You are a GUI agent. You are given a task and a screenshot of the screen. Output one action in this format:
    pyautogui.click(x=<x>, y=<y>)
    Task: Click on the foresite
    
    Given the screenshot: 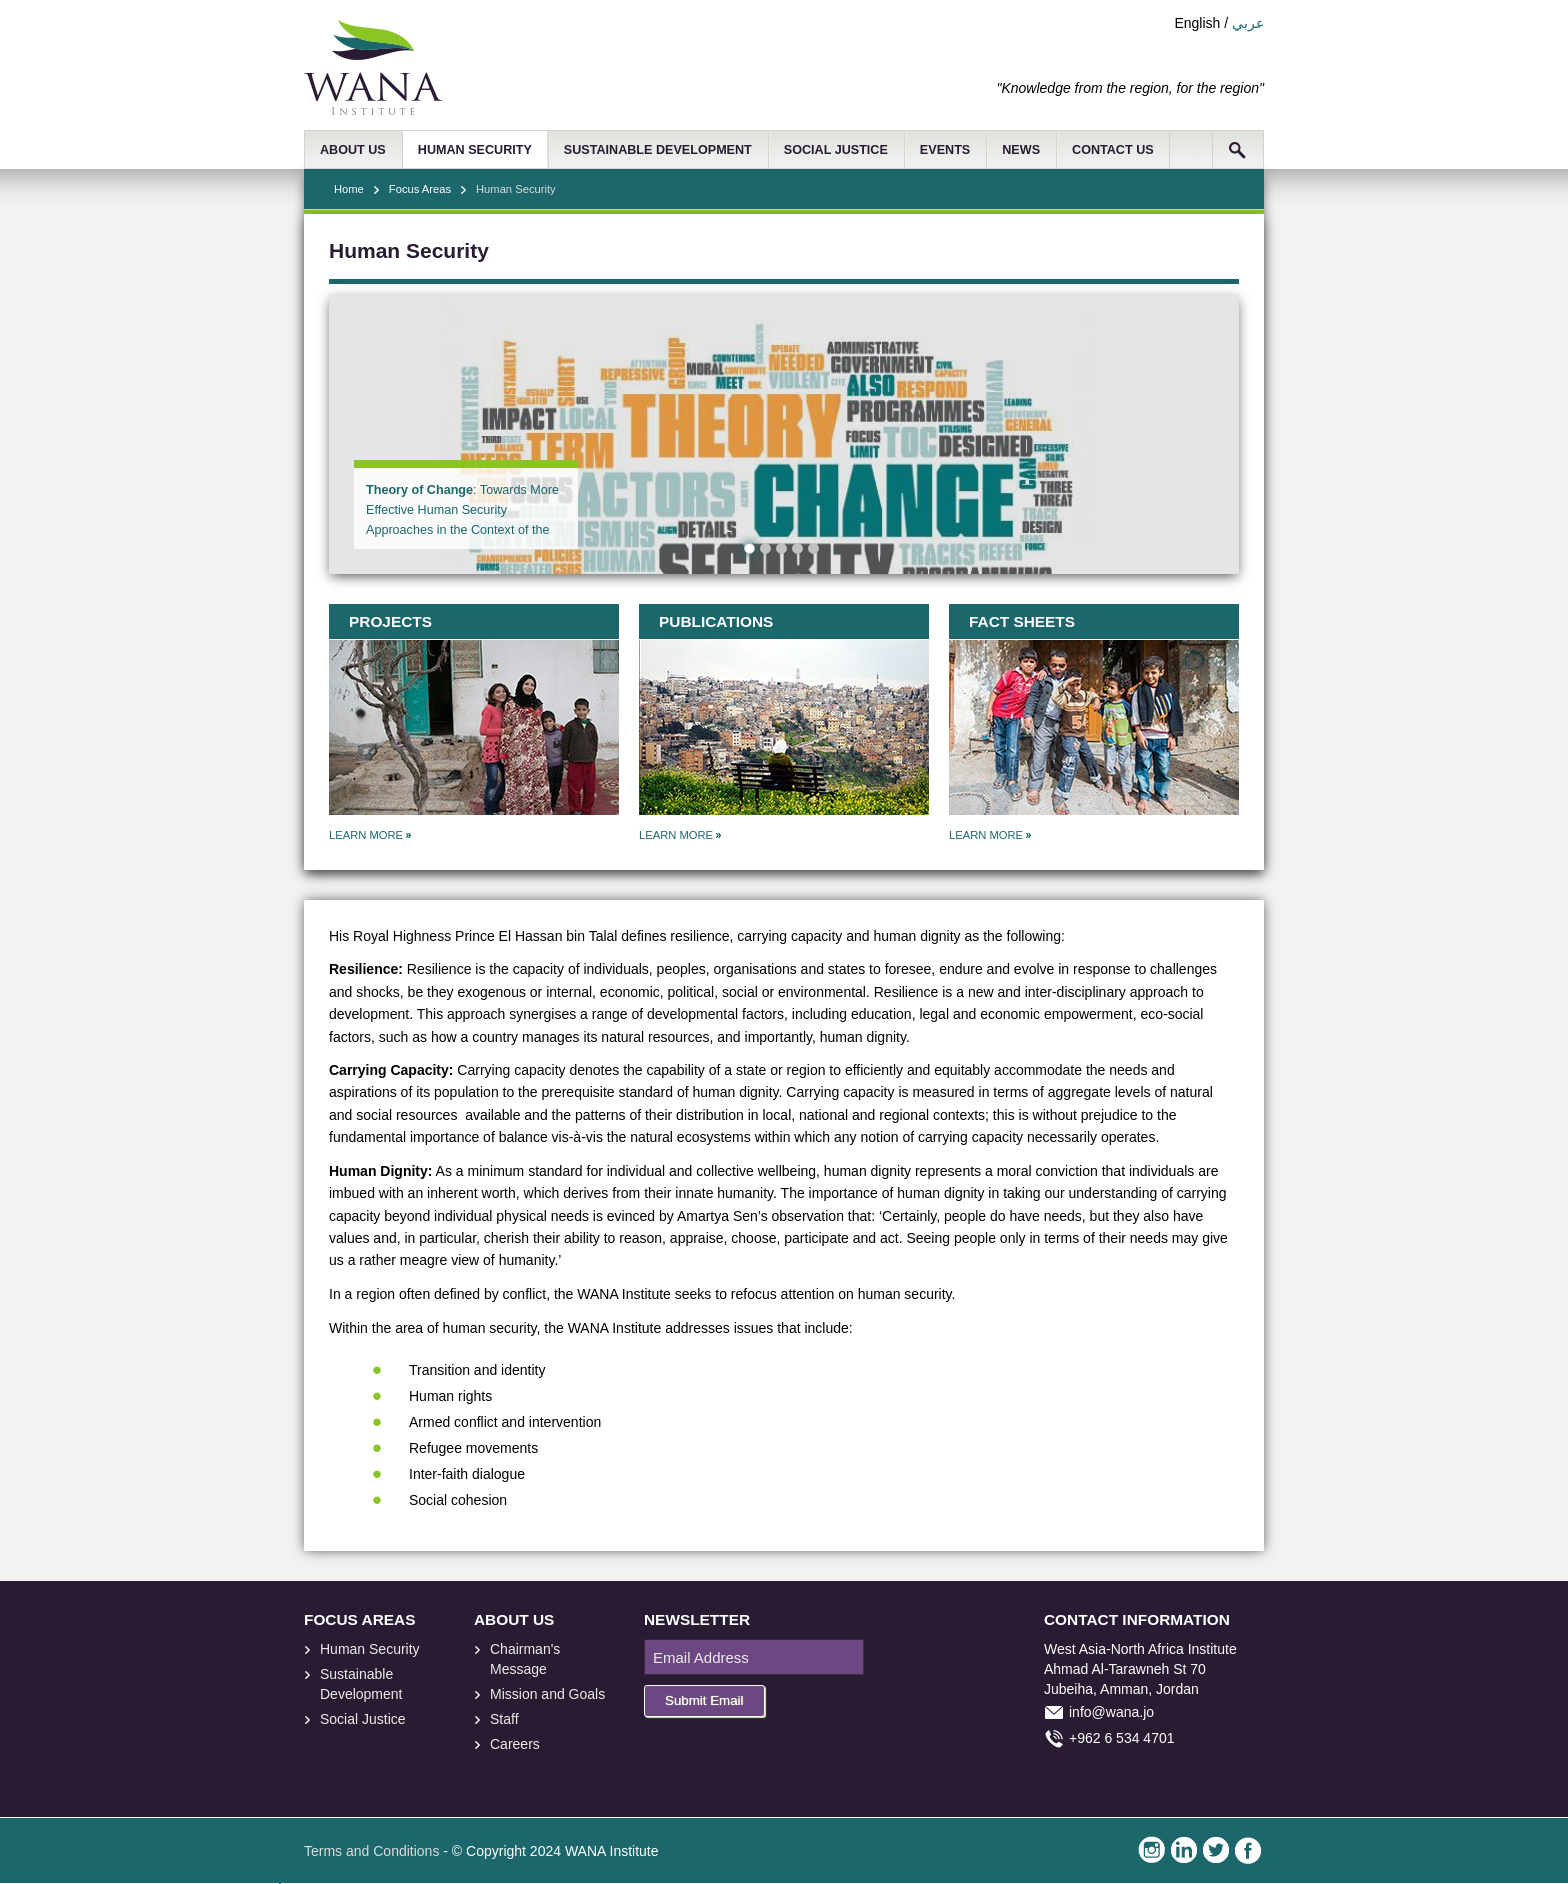 What is the action you would take?
    pyautogui.click(x=342, y=1766)
    